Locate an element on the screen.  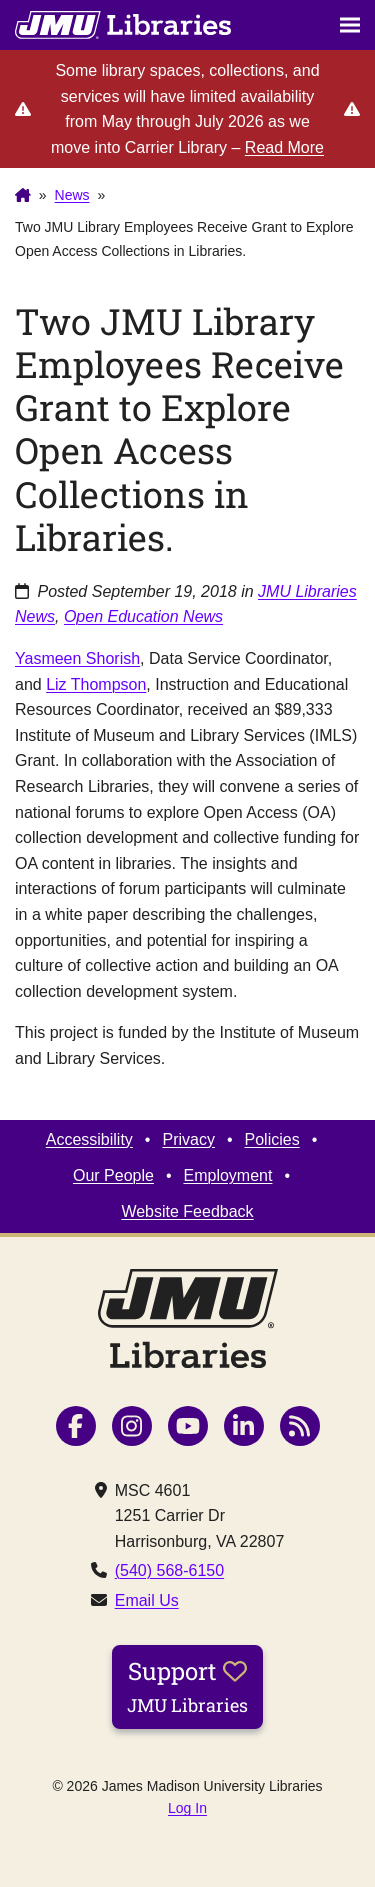
Yasmeen Shorish is located at coordinates (77, 658).